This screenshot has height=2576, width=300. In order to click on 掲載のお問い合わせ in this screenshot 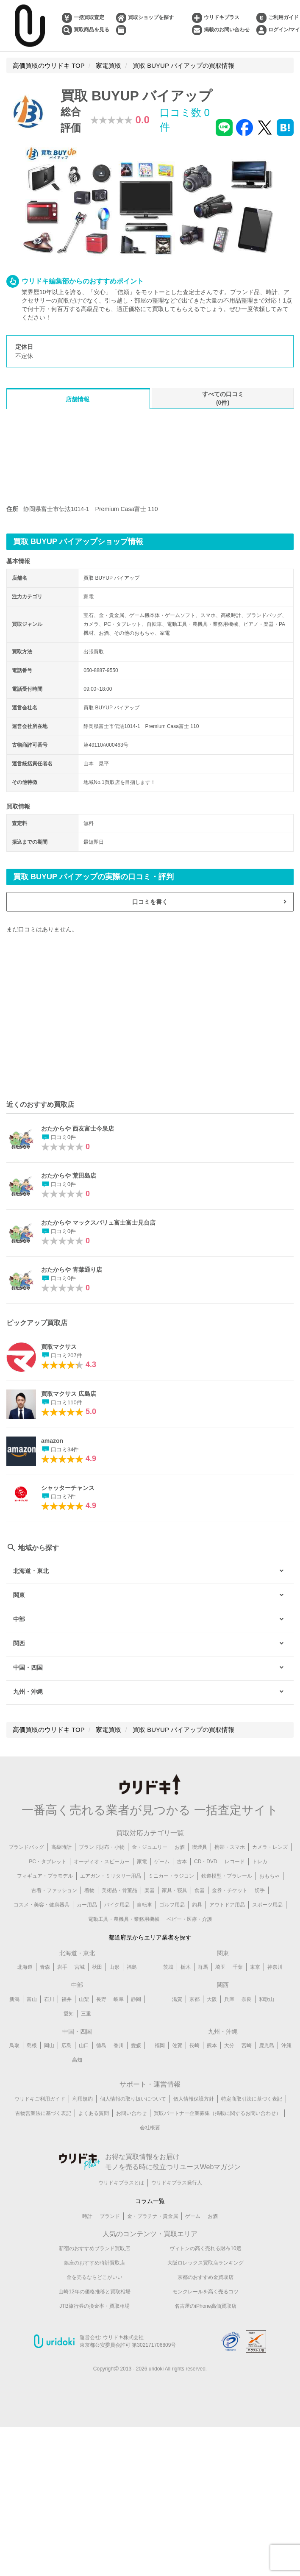, I will do `click(227, 30)`.